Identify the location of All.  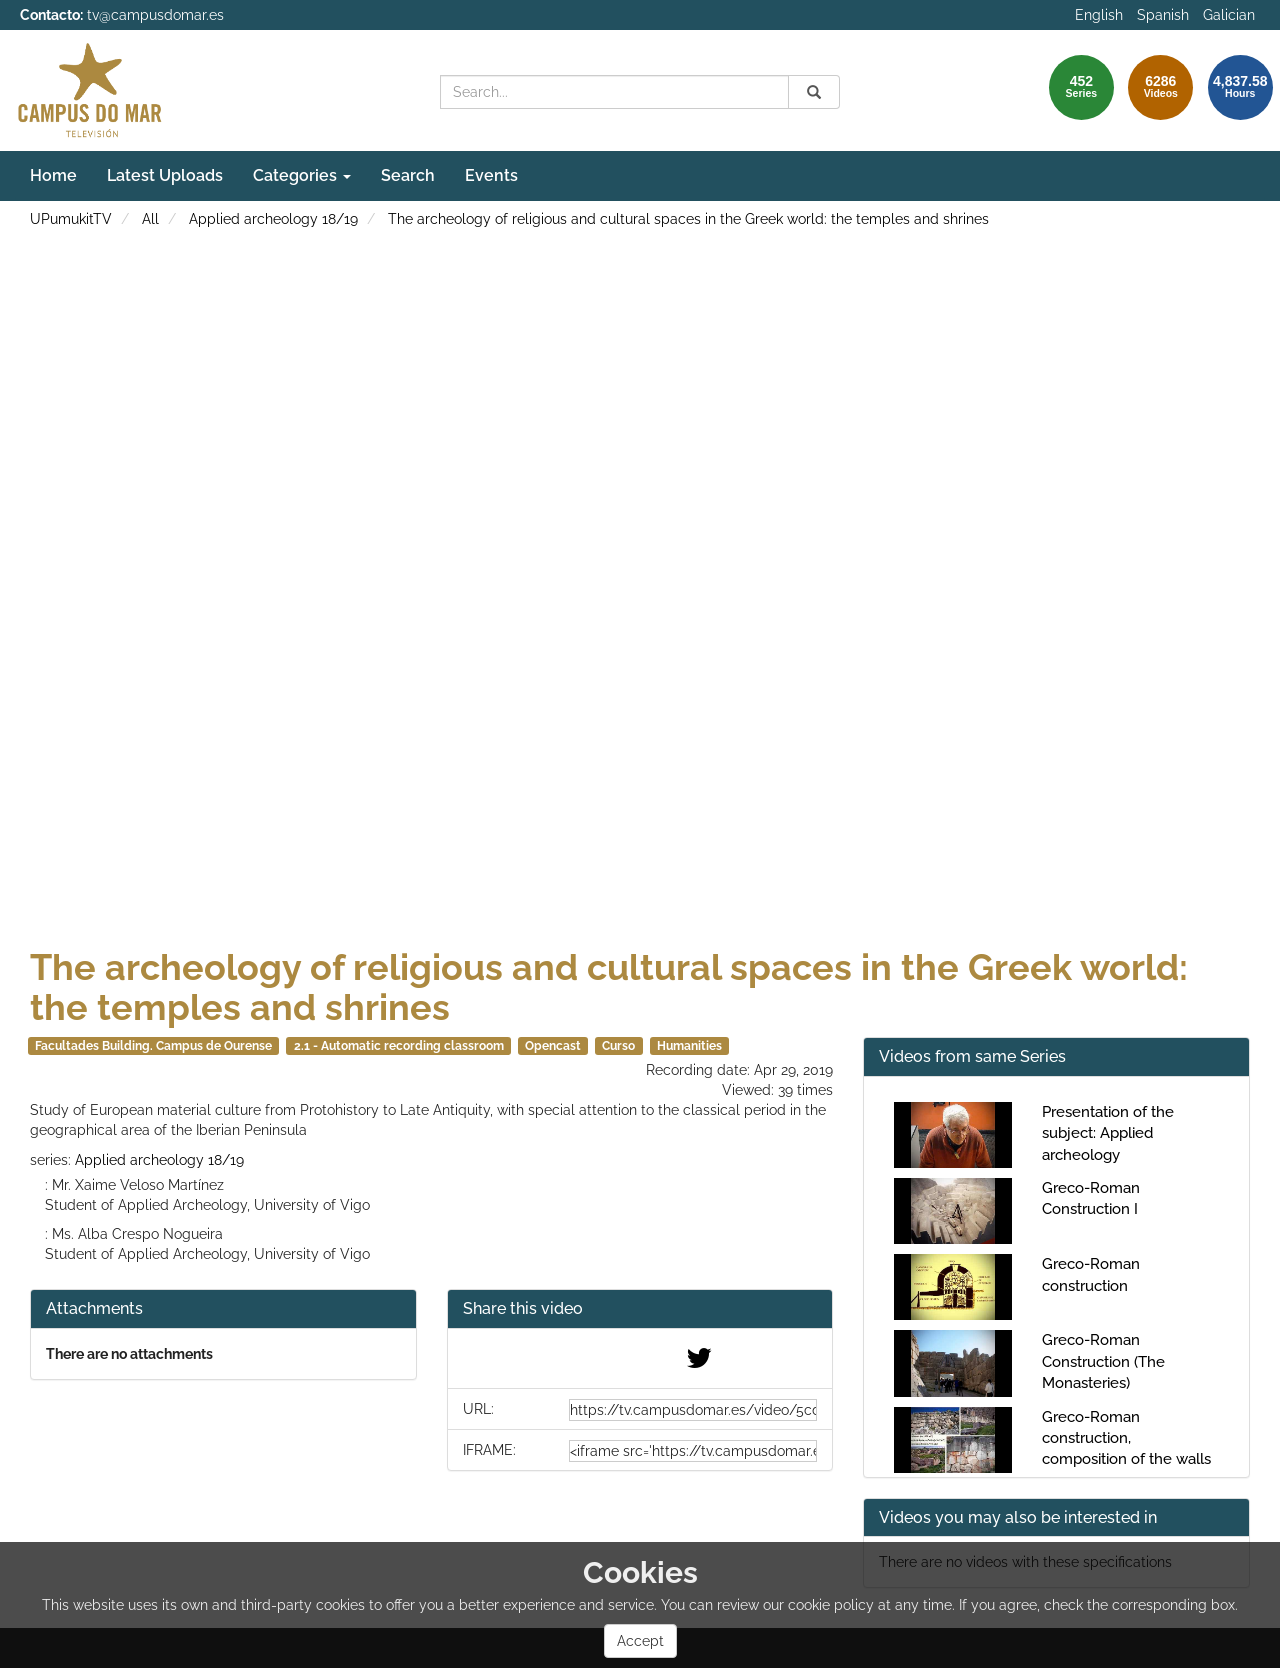
(150, 219).